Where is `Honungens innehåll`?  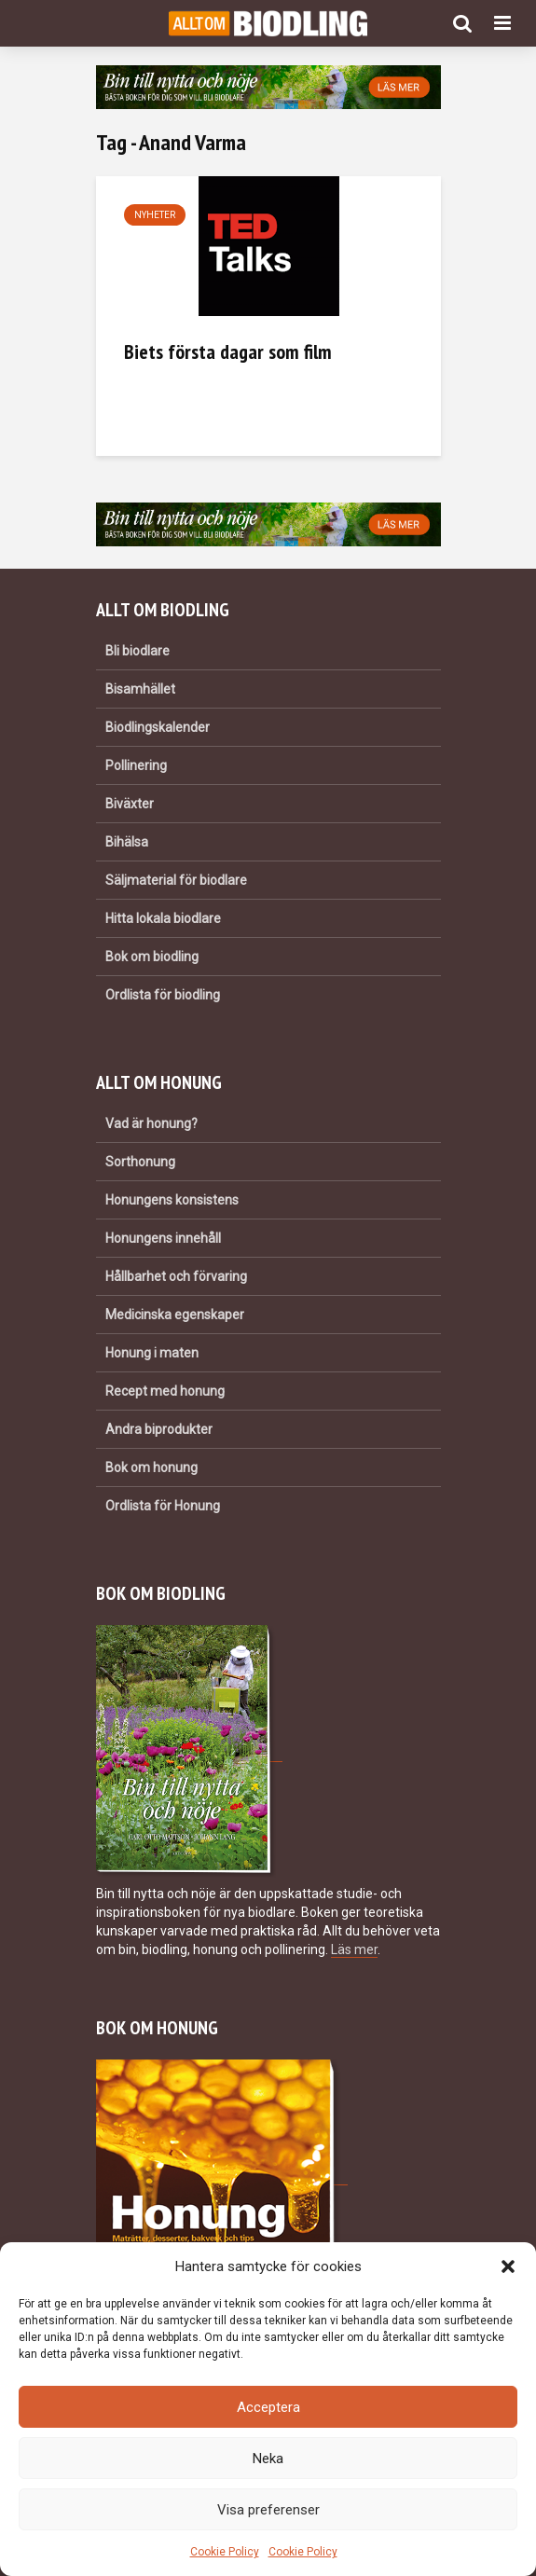
Honungens innehåll is located at coordinates (163, 1238).